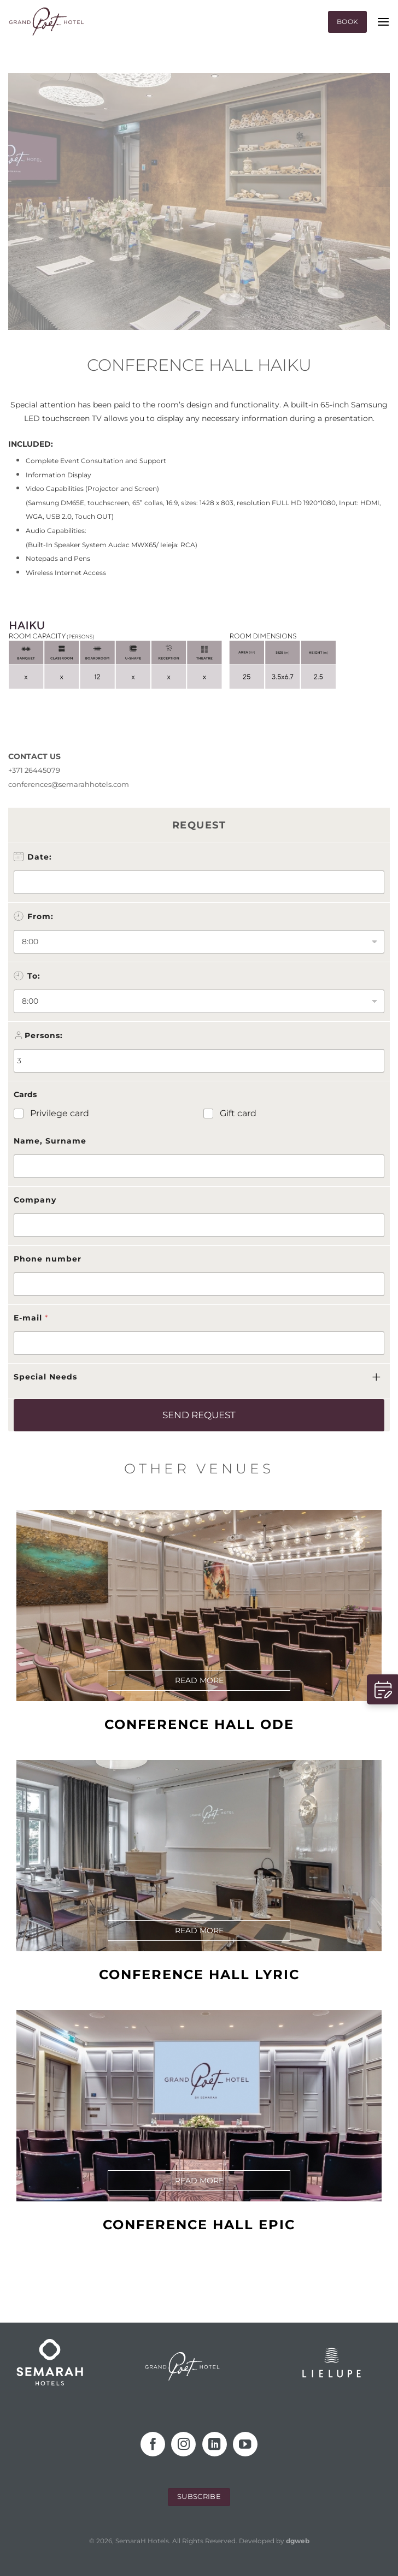  I want to click on From:, so click(40, 916).